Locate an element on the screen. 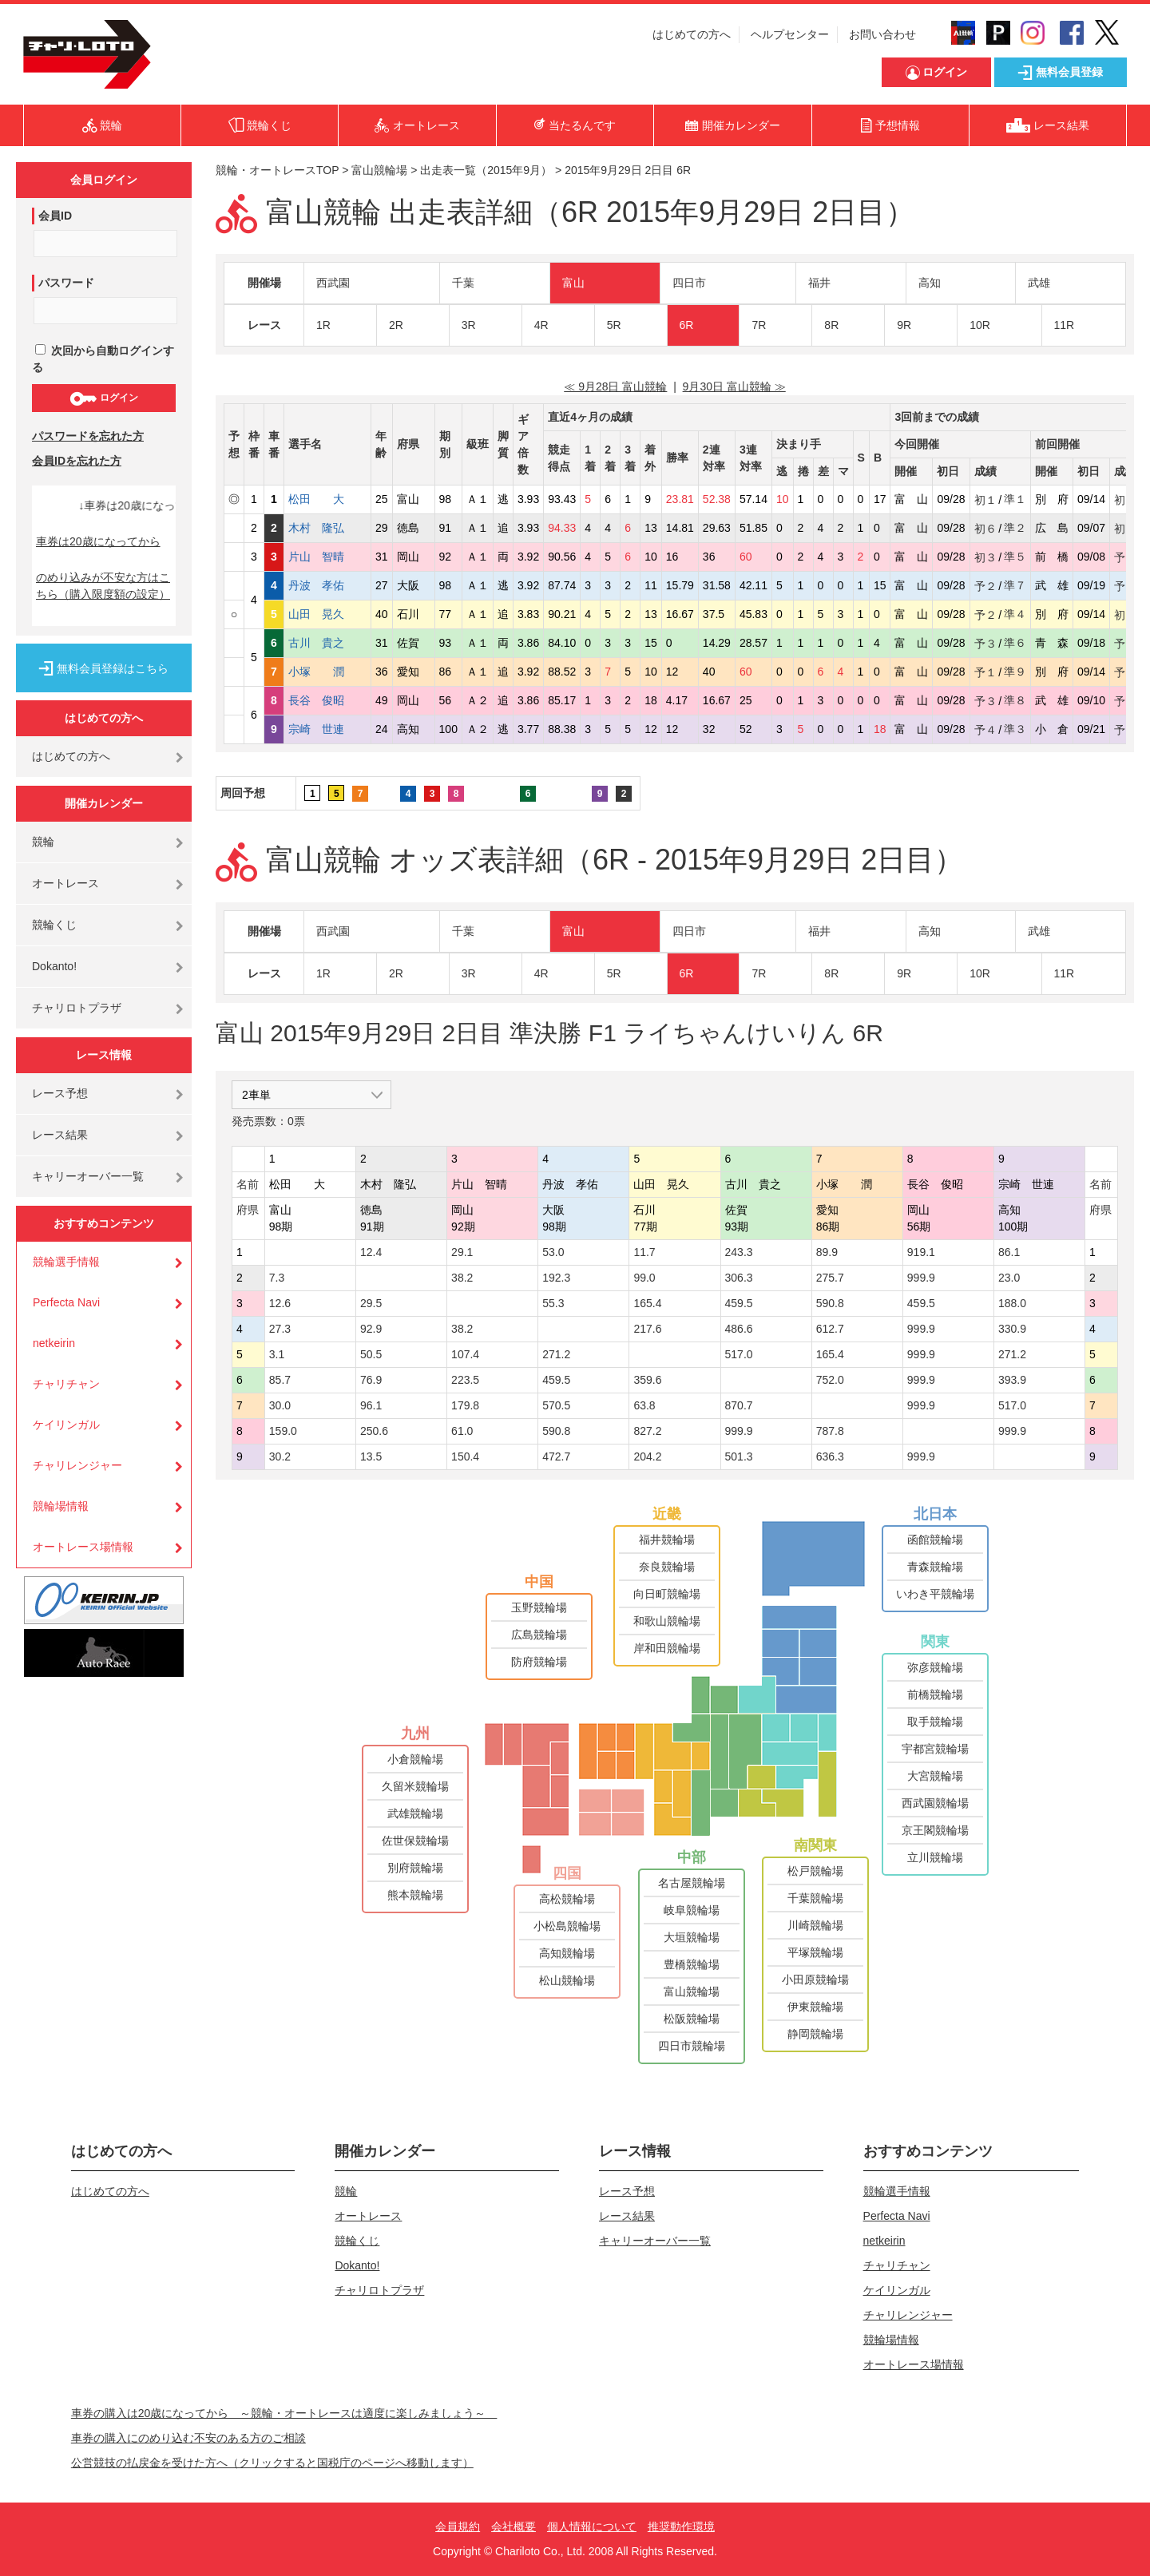  四日市 is located at coordinates (689, 282).